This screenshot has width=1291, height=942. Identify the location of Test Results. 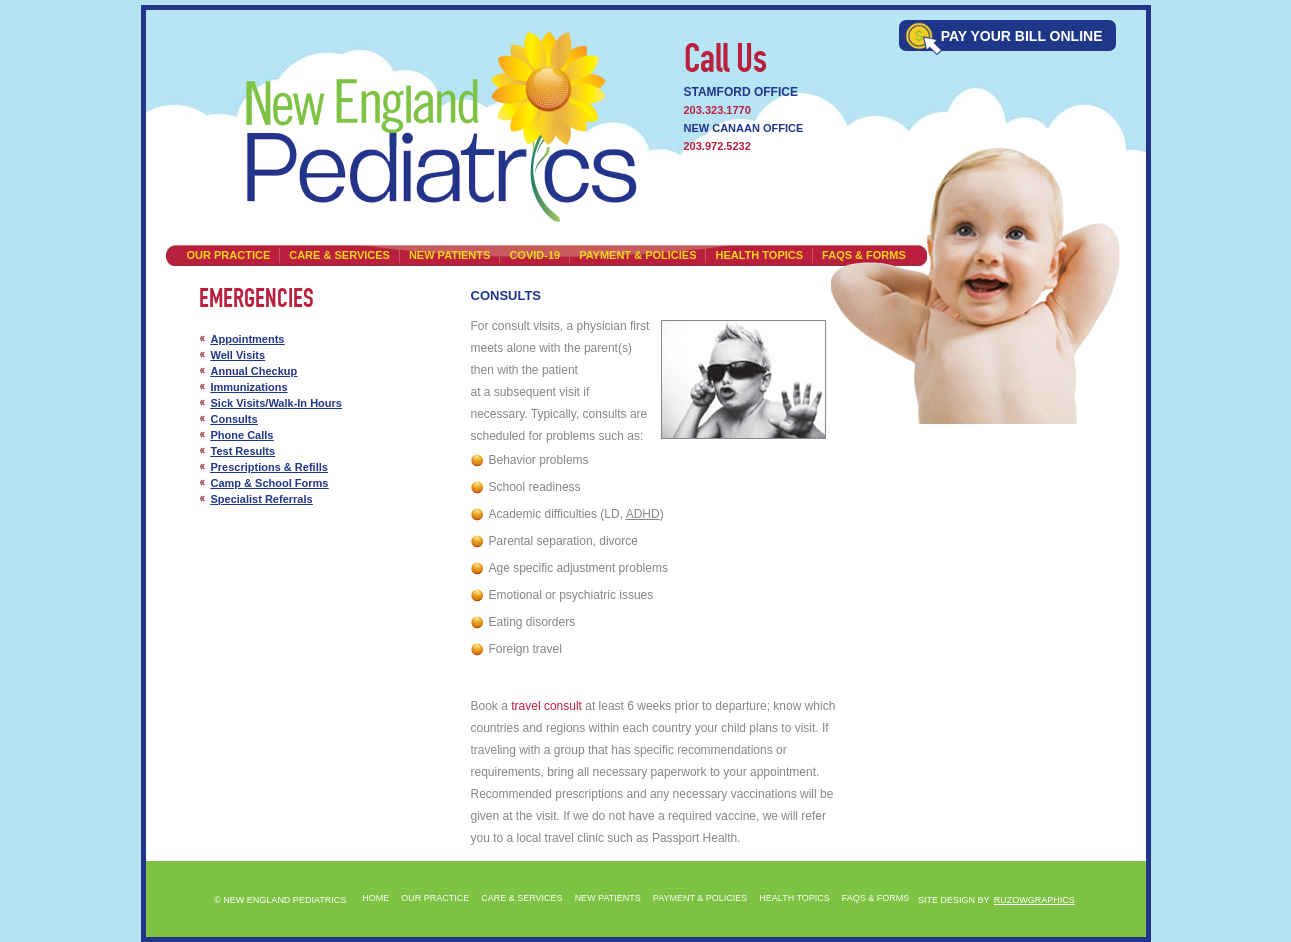
(243, 451).